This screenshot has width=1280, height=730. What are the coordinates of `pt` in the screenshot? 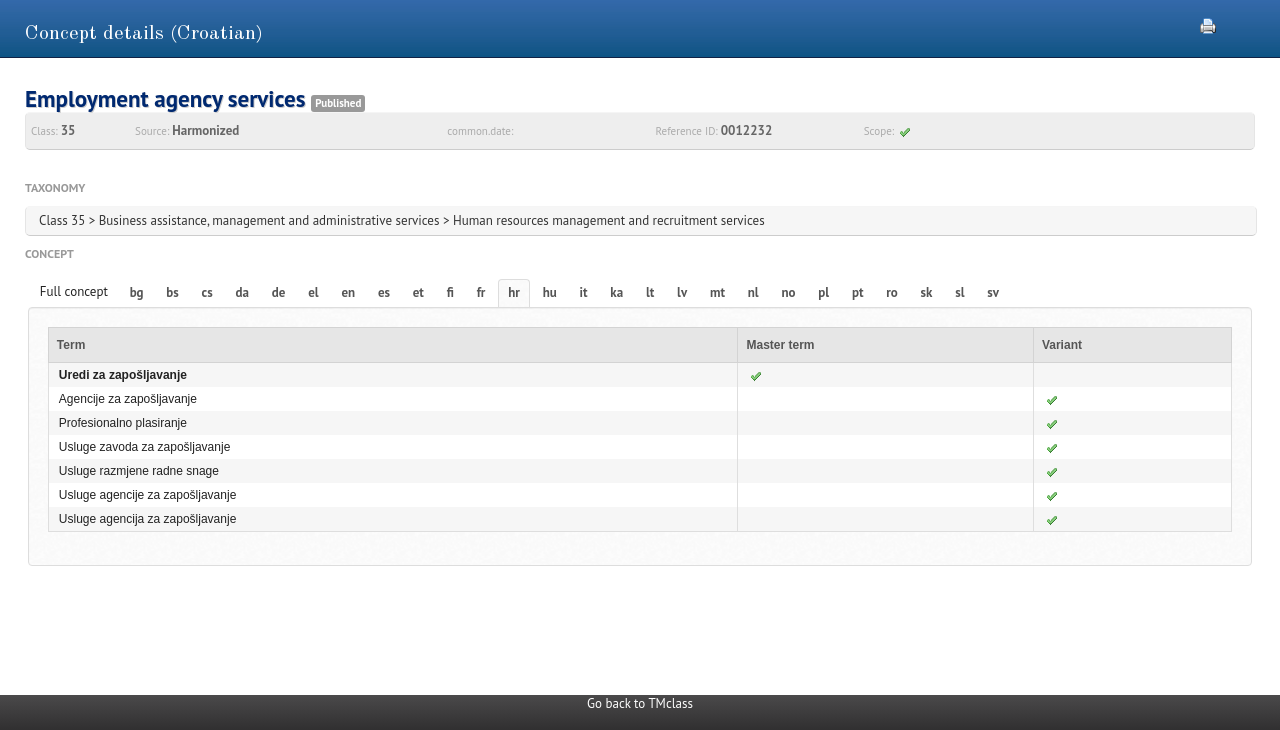 It's located at (858, 292).